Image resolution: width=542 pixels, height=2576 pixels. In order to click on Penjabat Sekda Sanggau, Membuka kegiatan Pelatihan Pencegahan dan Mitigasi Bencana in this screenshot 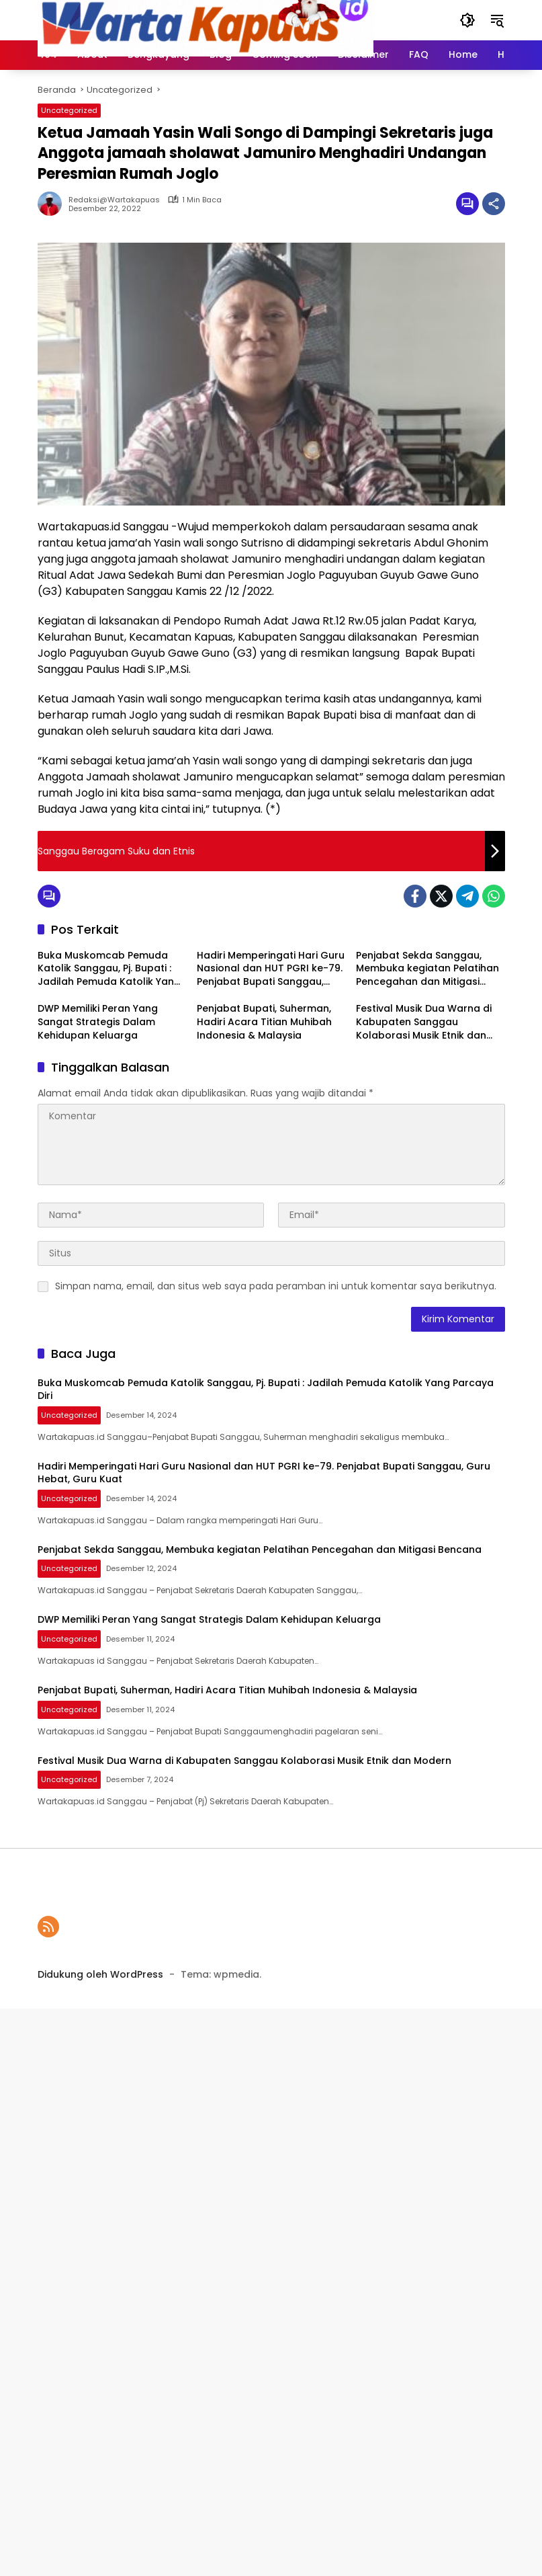, I will do `click(427, 969)`.